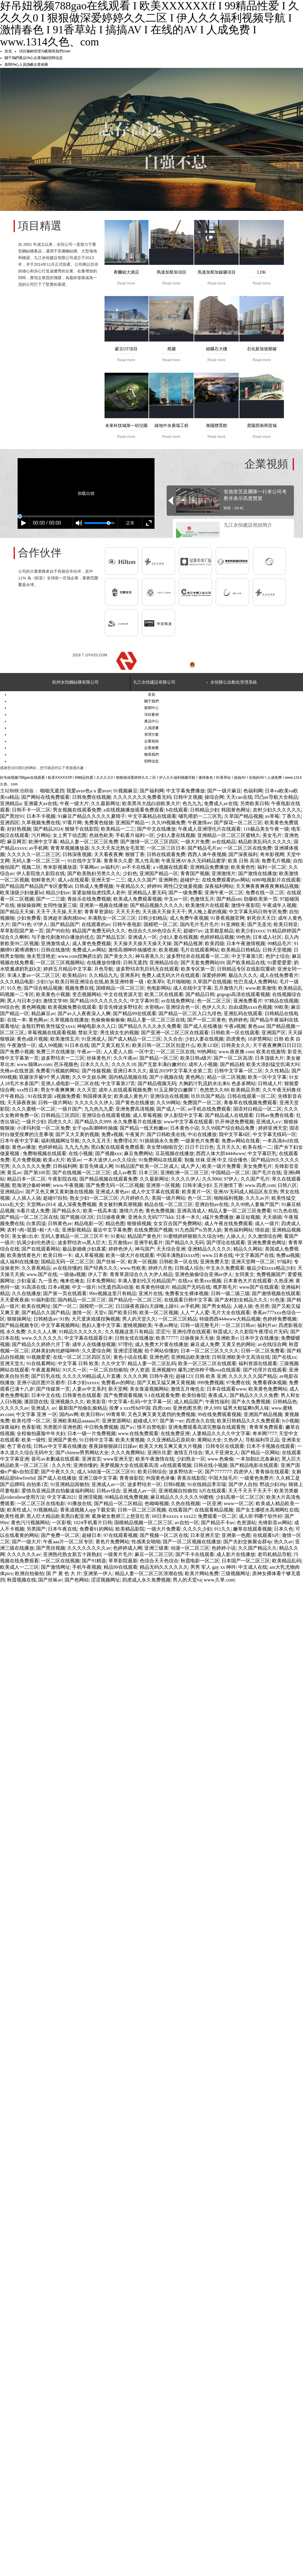 The height and width of the screenshot is (2576, 303). Describe the element at coordinates (103, 975) in the screenshot. I see `久久精品九九` at that location.